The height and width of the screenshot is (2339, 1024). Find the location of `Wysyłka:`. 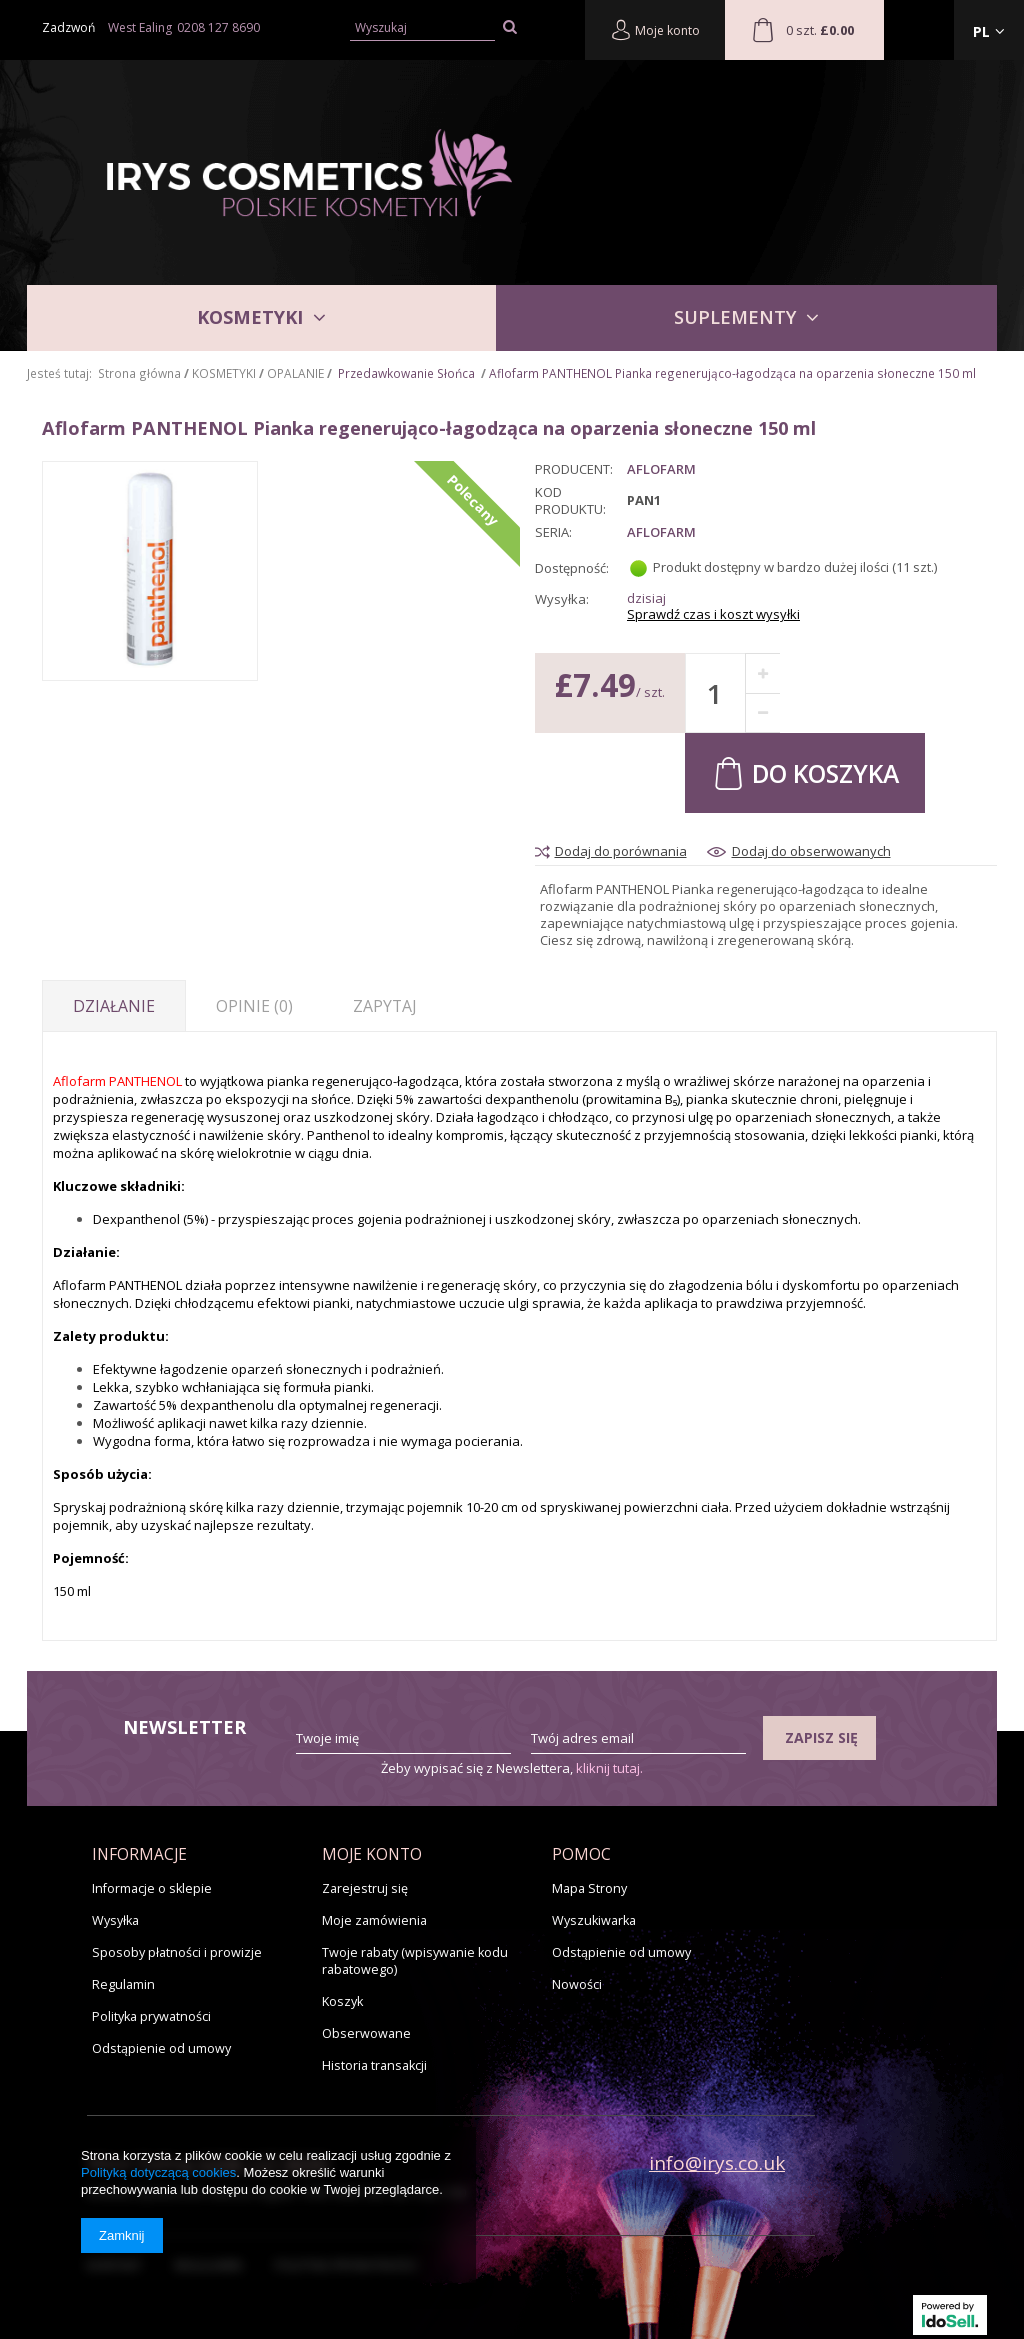

Wysyłka: is located at coordinates (562, 599).